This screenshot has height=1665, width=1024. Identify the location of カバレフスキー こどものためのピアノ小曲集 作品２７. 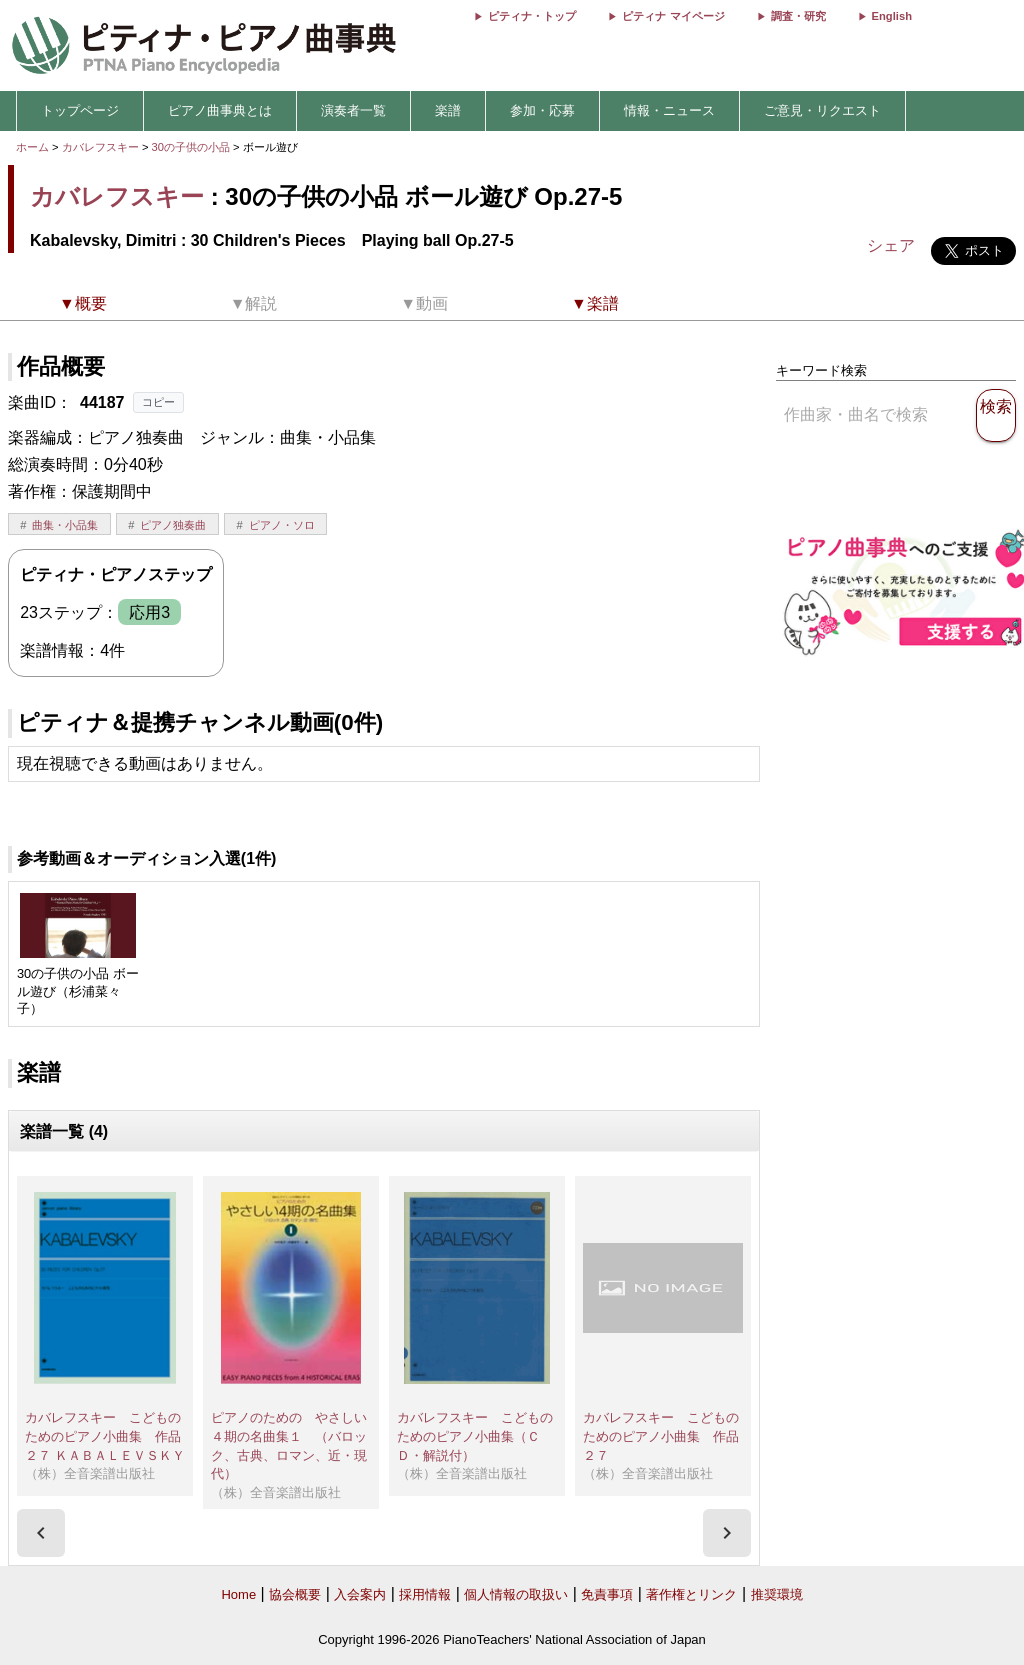
(661, 1436).